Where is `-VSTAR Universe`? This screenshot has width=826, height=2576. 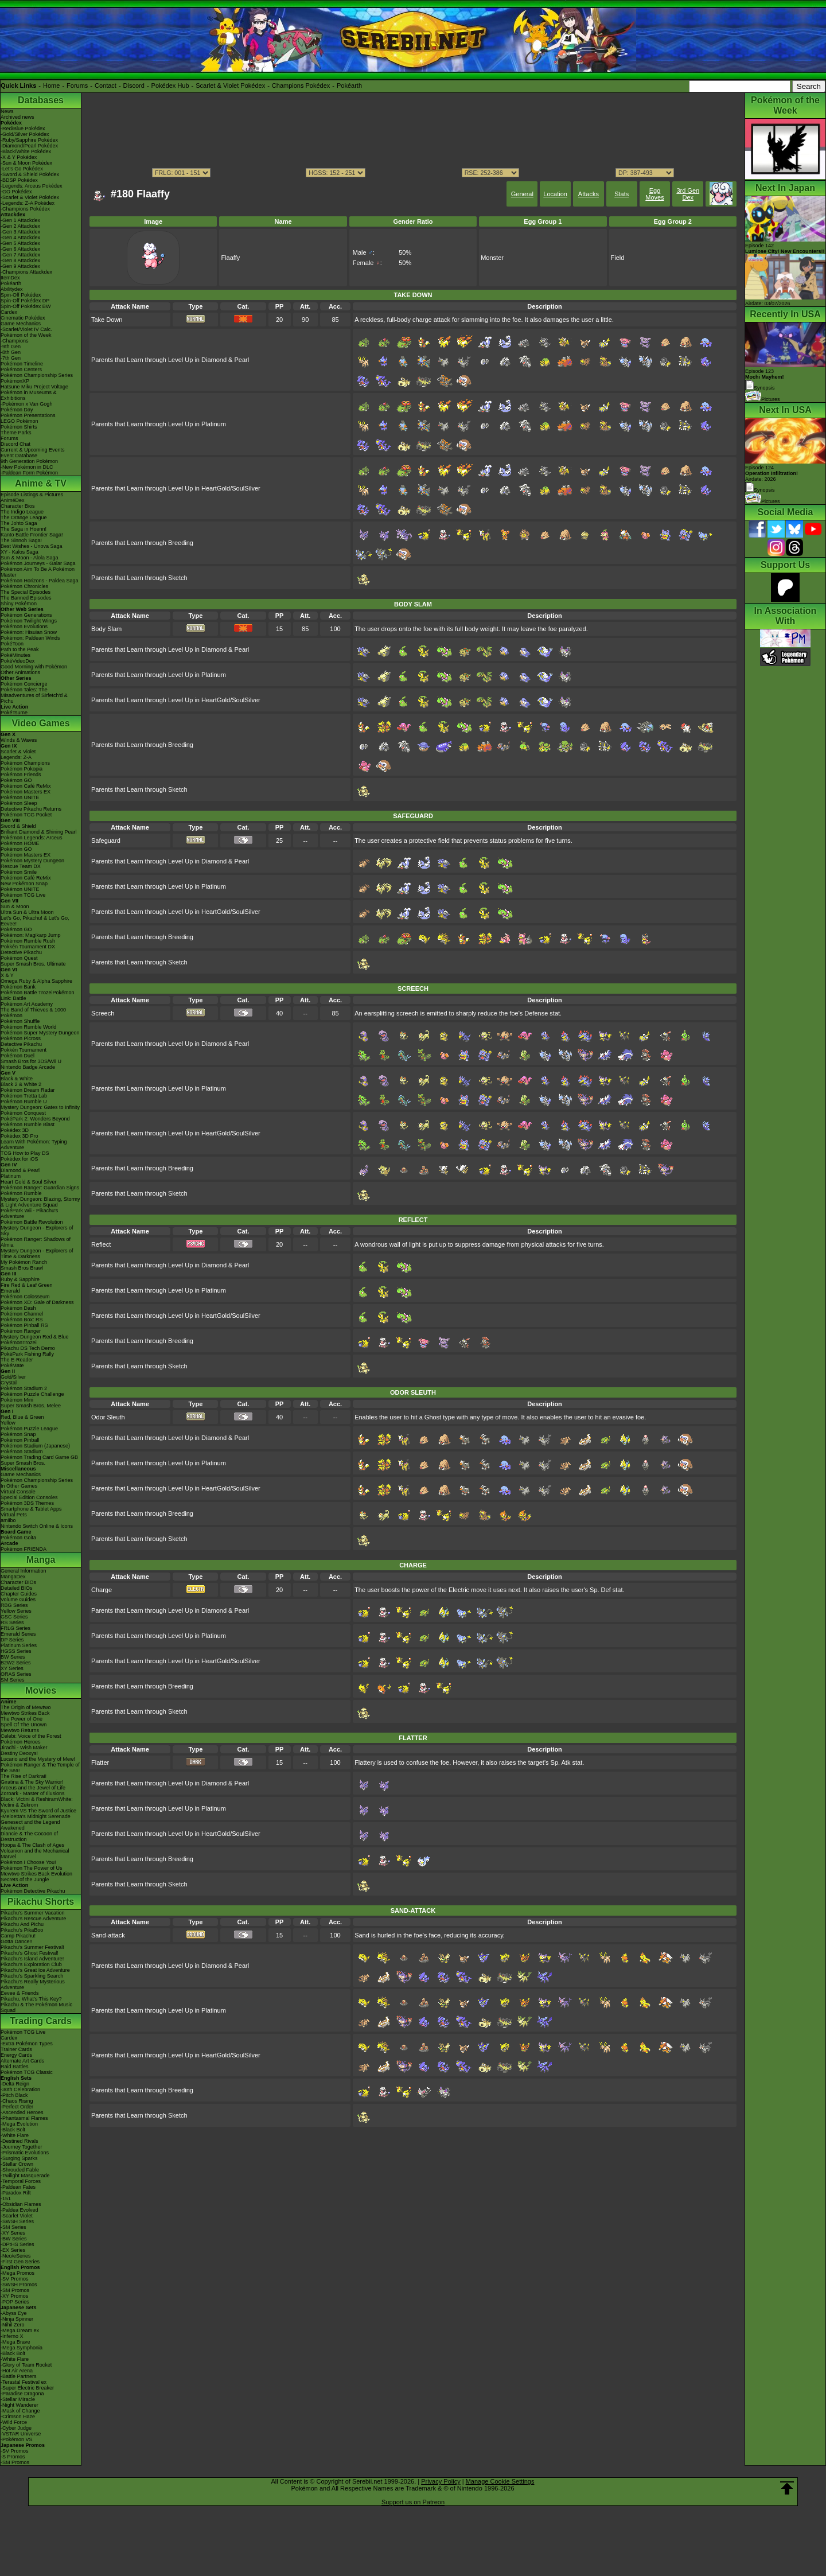 -VSTAR Universe is located at coordinates (21, 2434).